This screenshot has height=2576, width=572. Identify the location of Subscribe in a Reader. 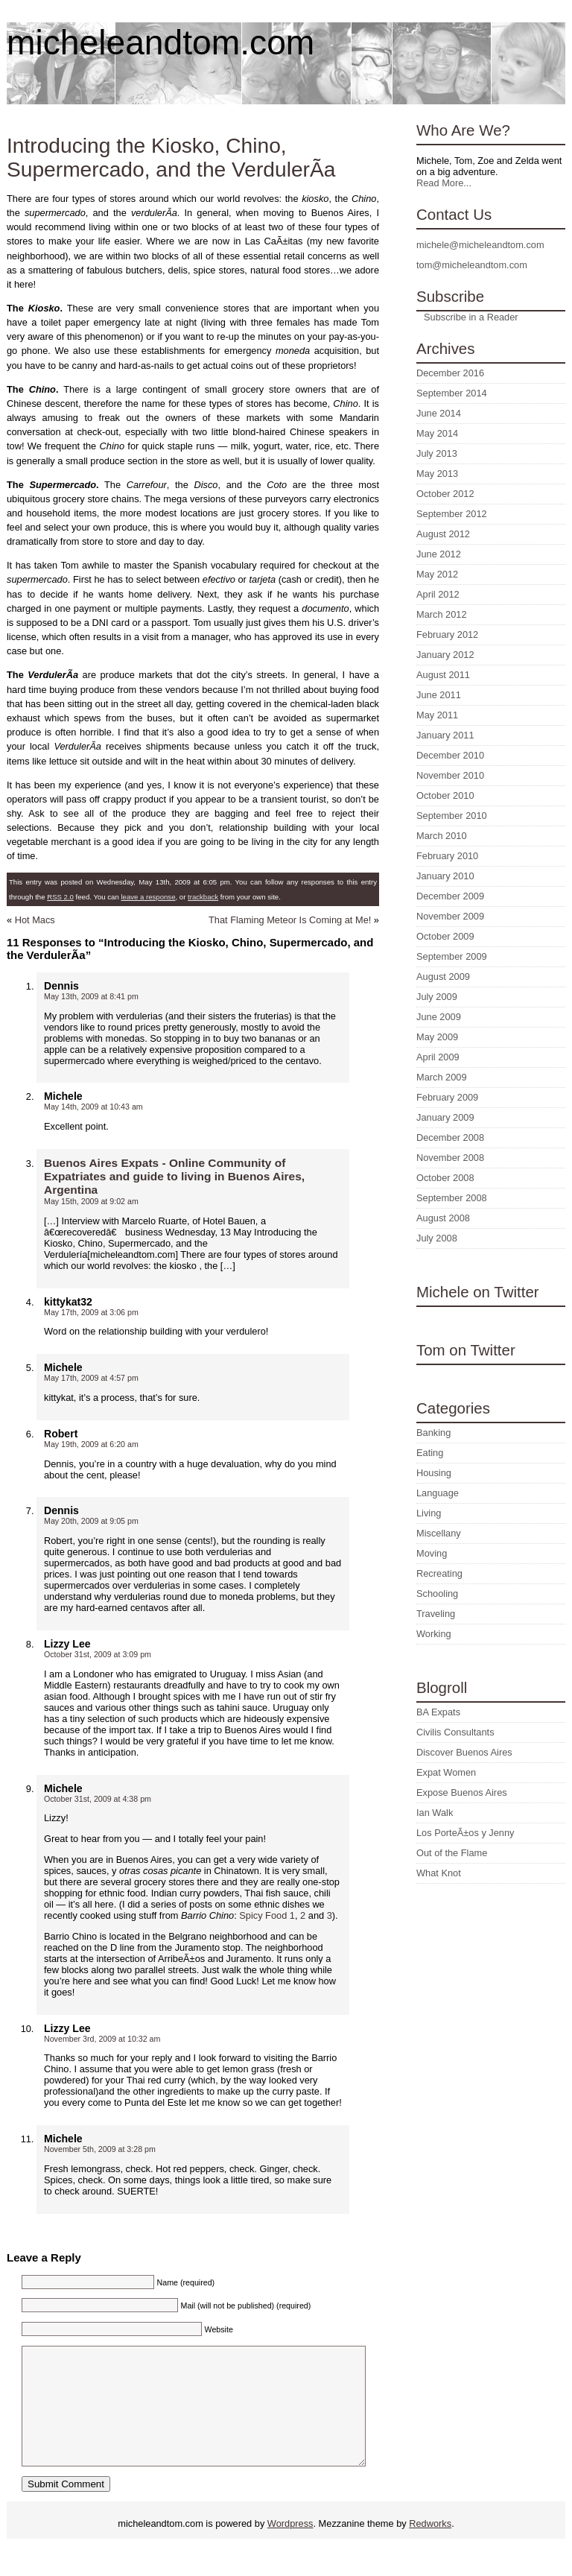
(471, 317).